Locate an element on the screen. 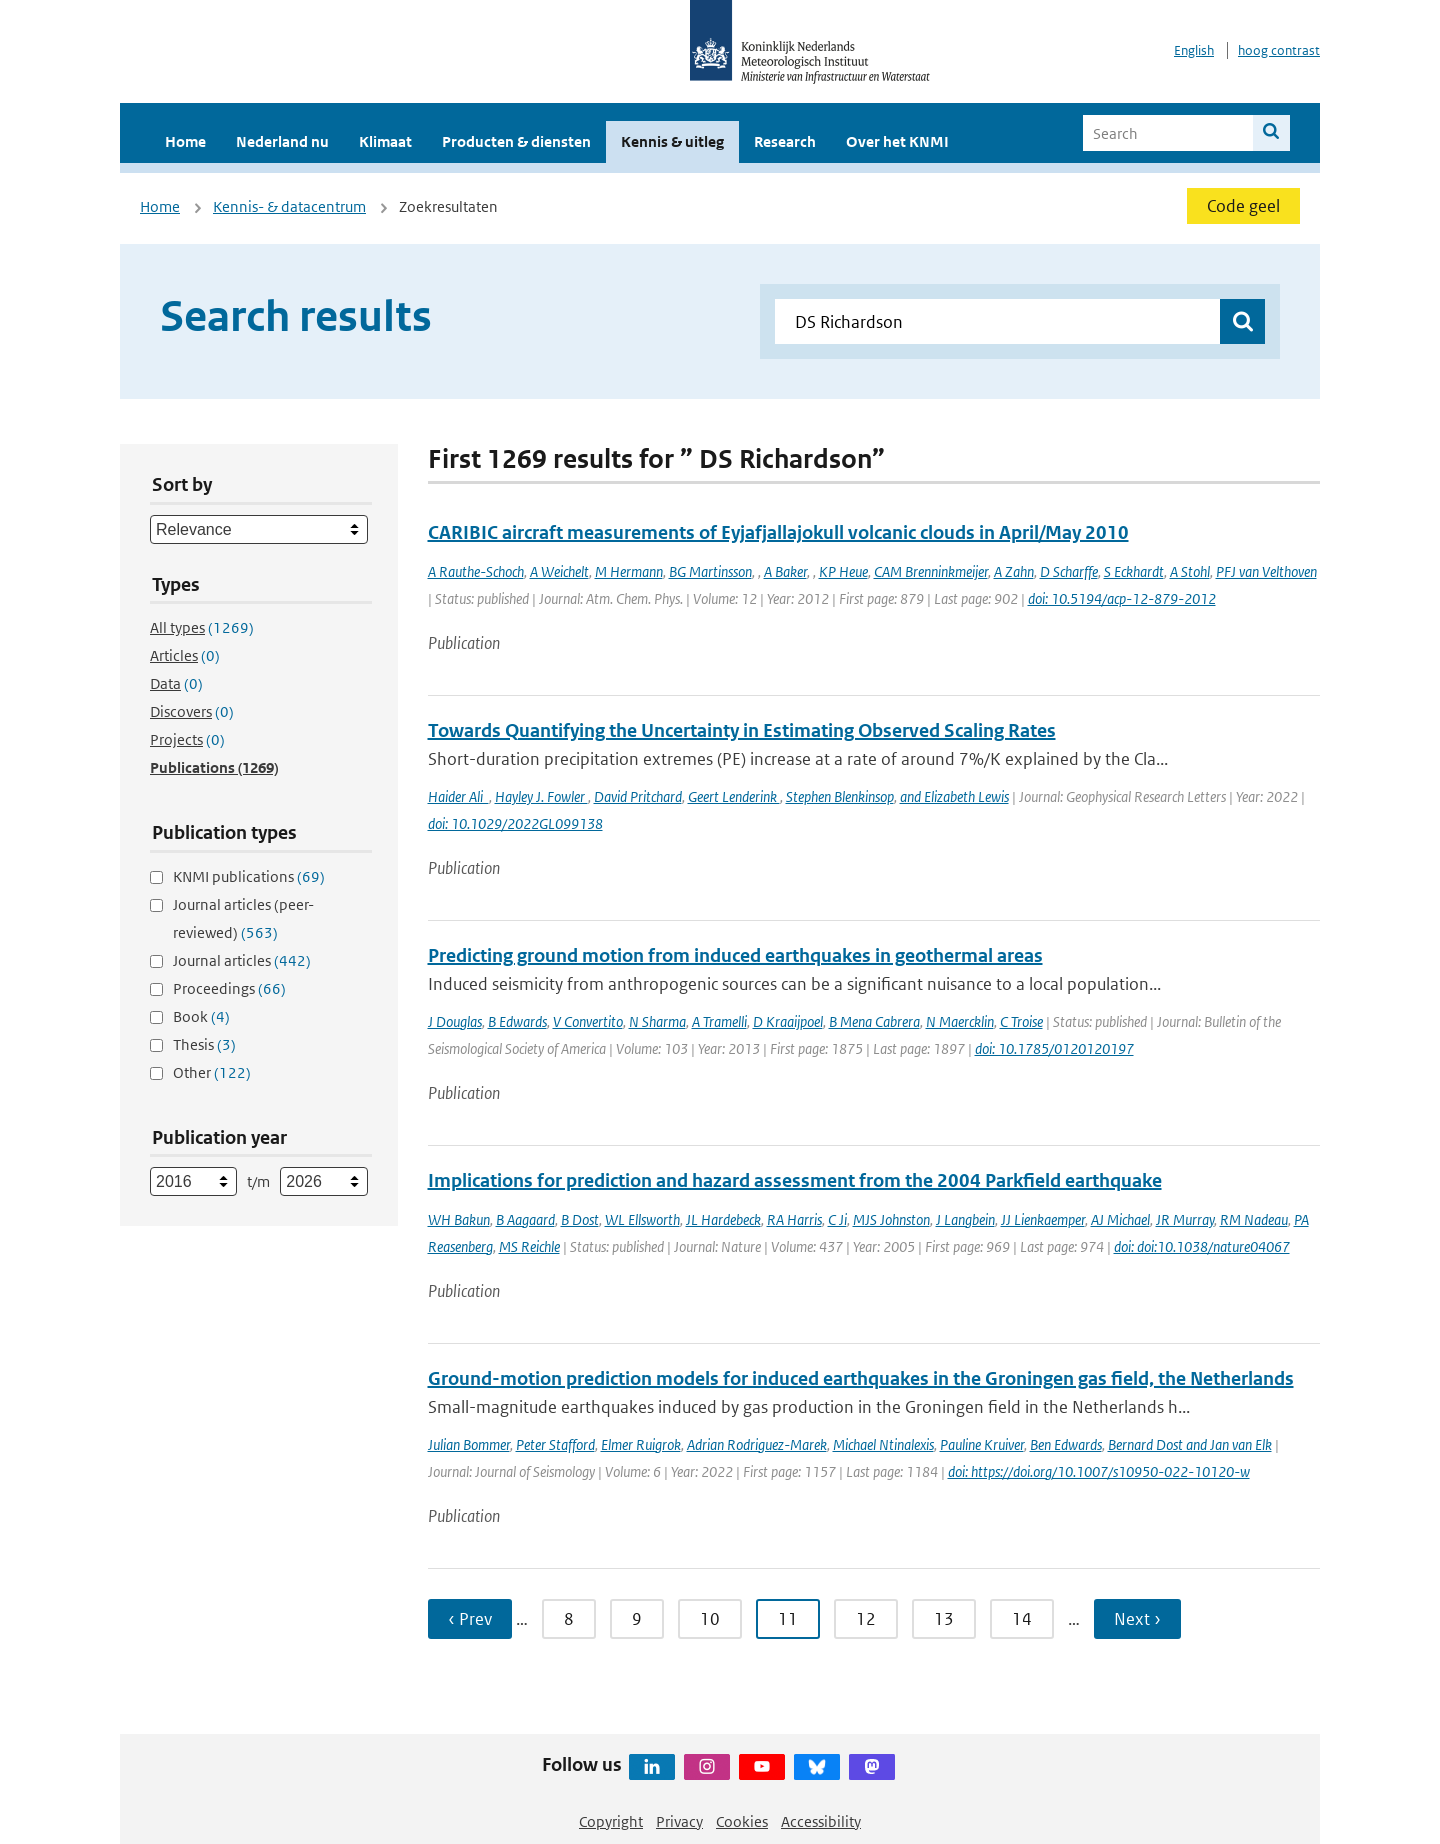 This screenshot has height=1844, width=1440. Klimaat is located at coordinates (385, 141).